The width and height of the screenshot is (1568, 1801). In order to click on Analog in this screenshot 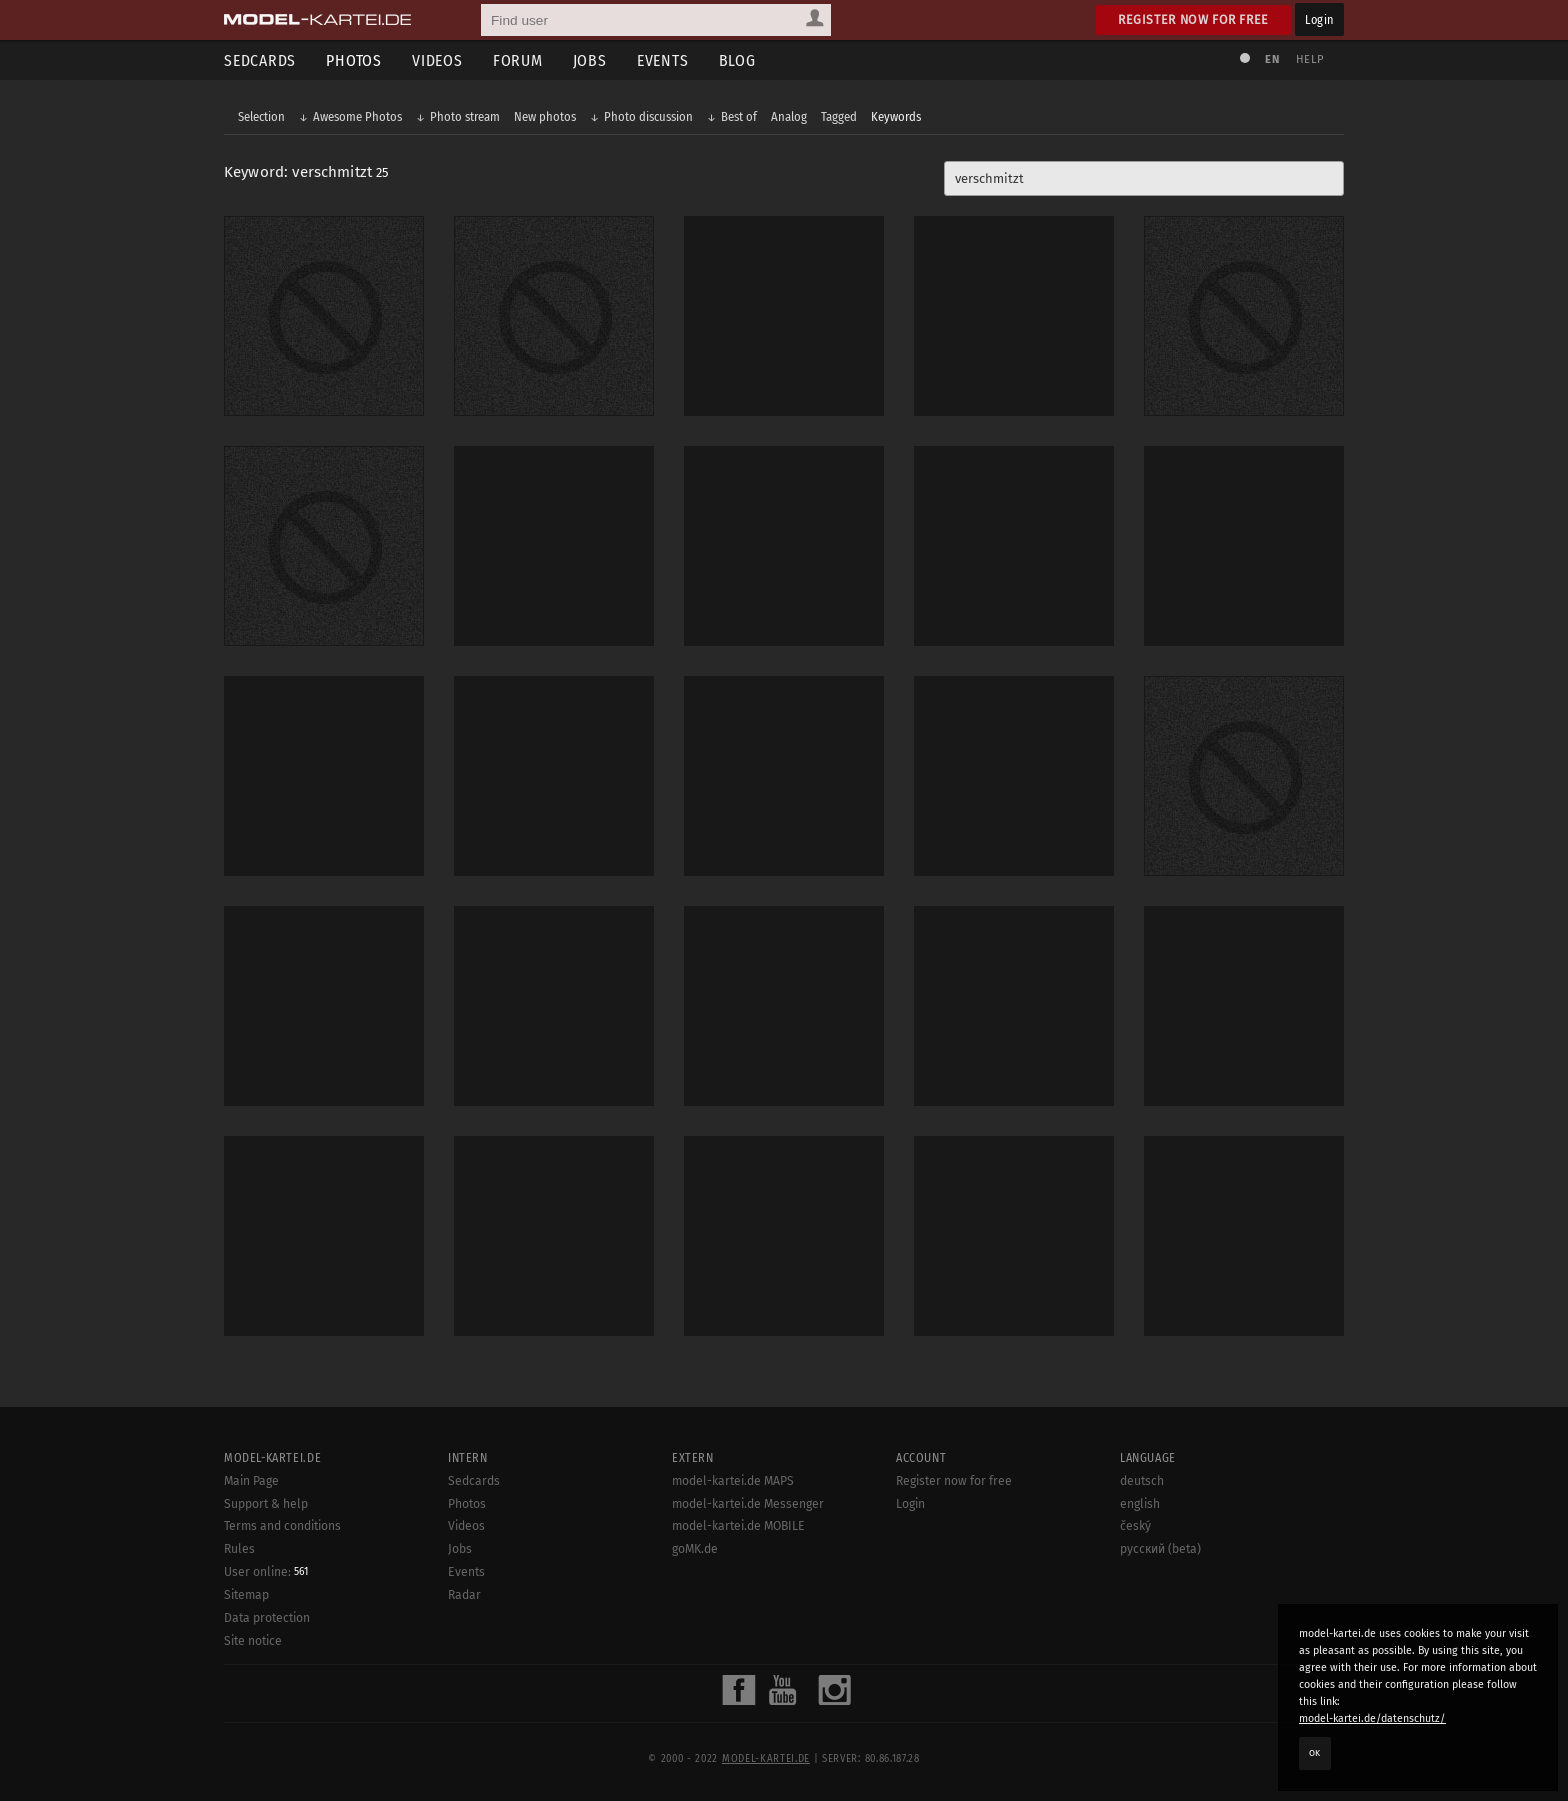, I will do `click(789, 116)`.